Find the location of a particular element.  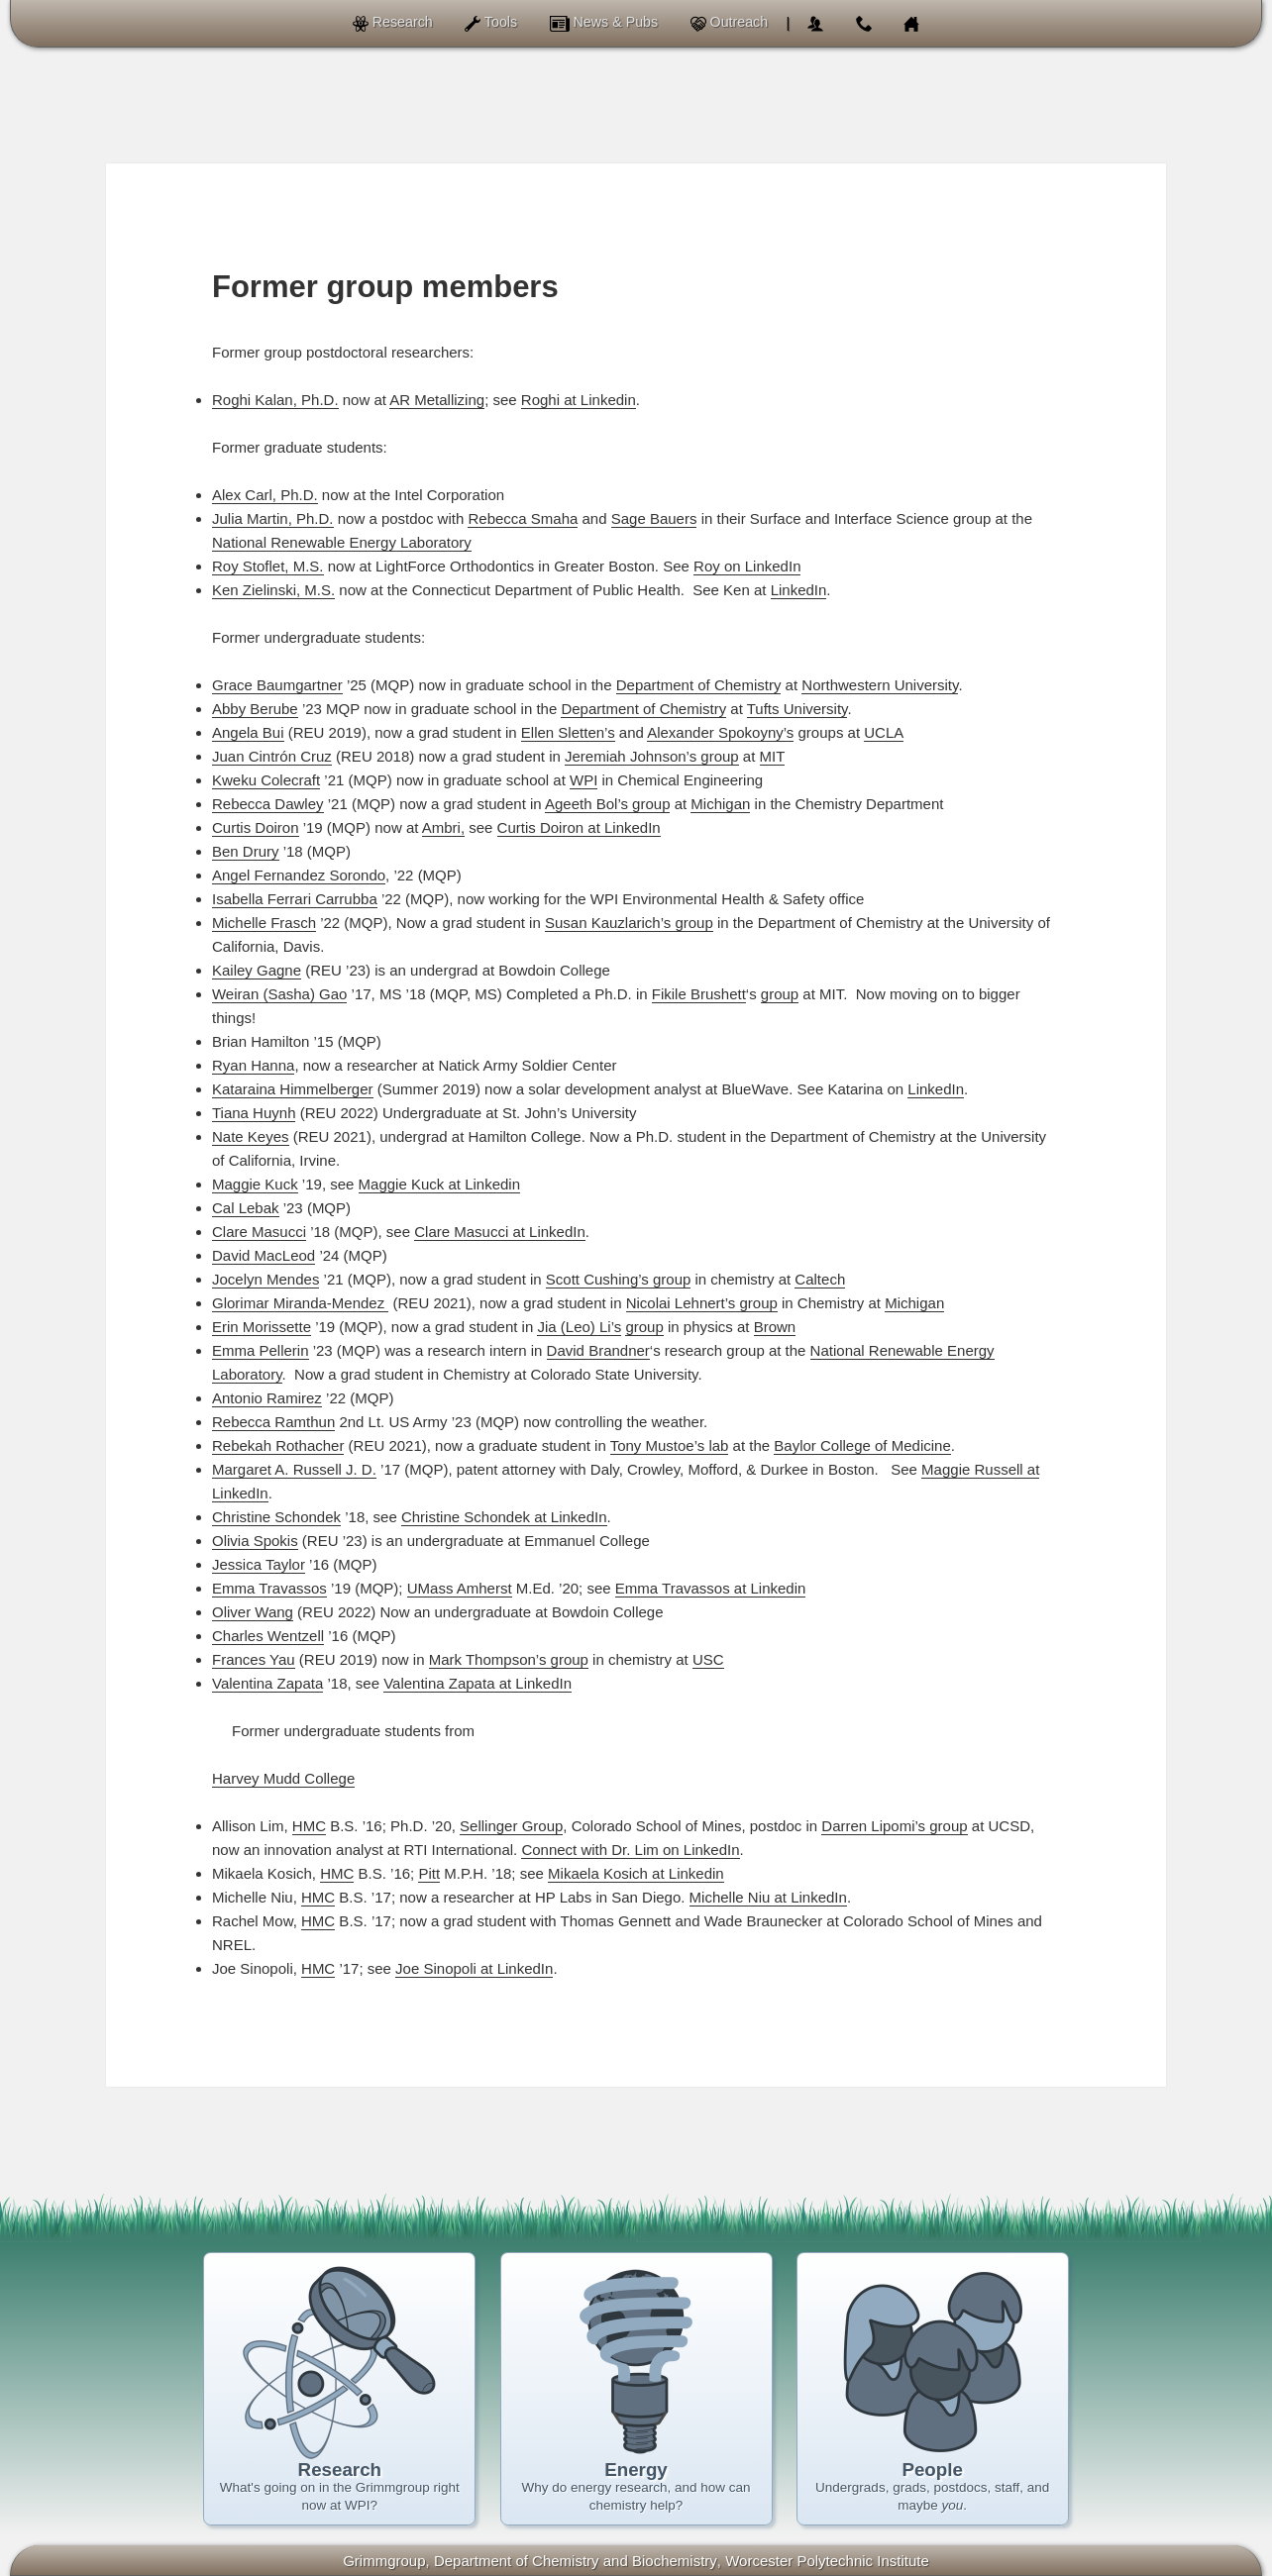

Curtis Doiron at LinkedIn is located at coordinates (579, 827).